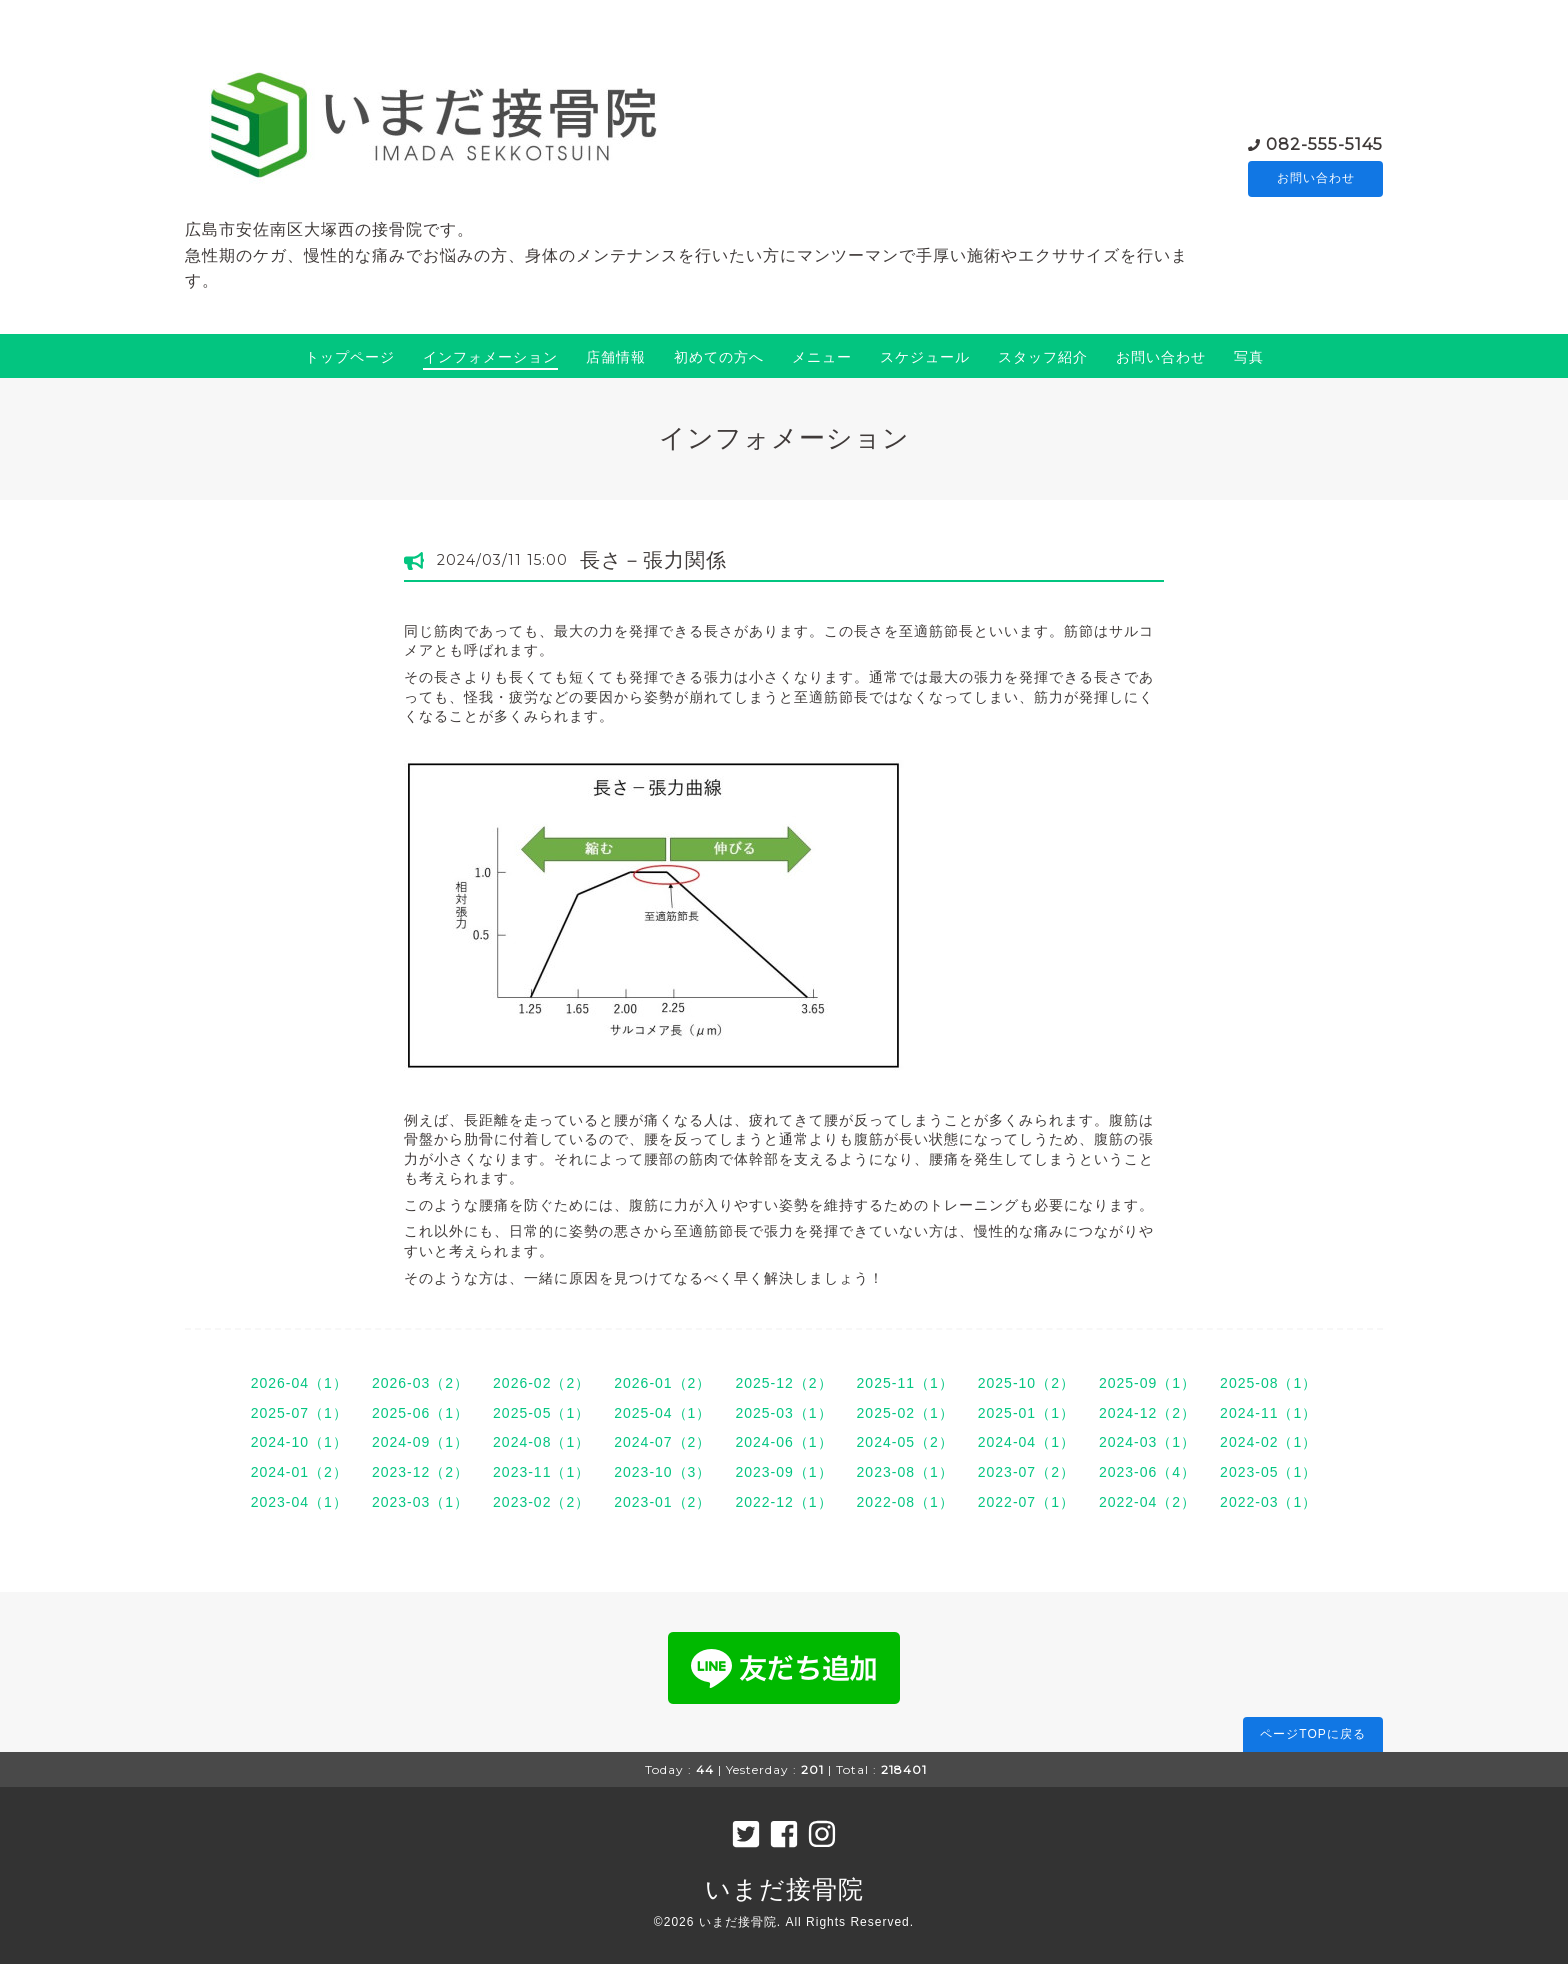 This screenshot has height=1964, width=1568. I want to click on 082-555-5145, so click(1324, 143).